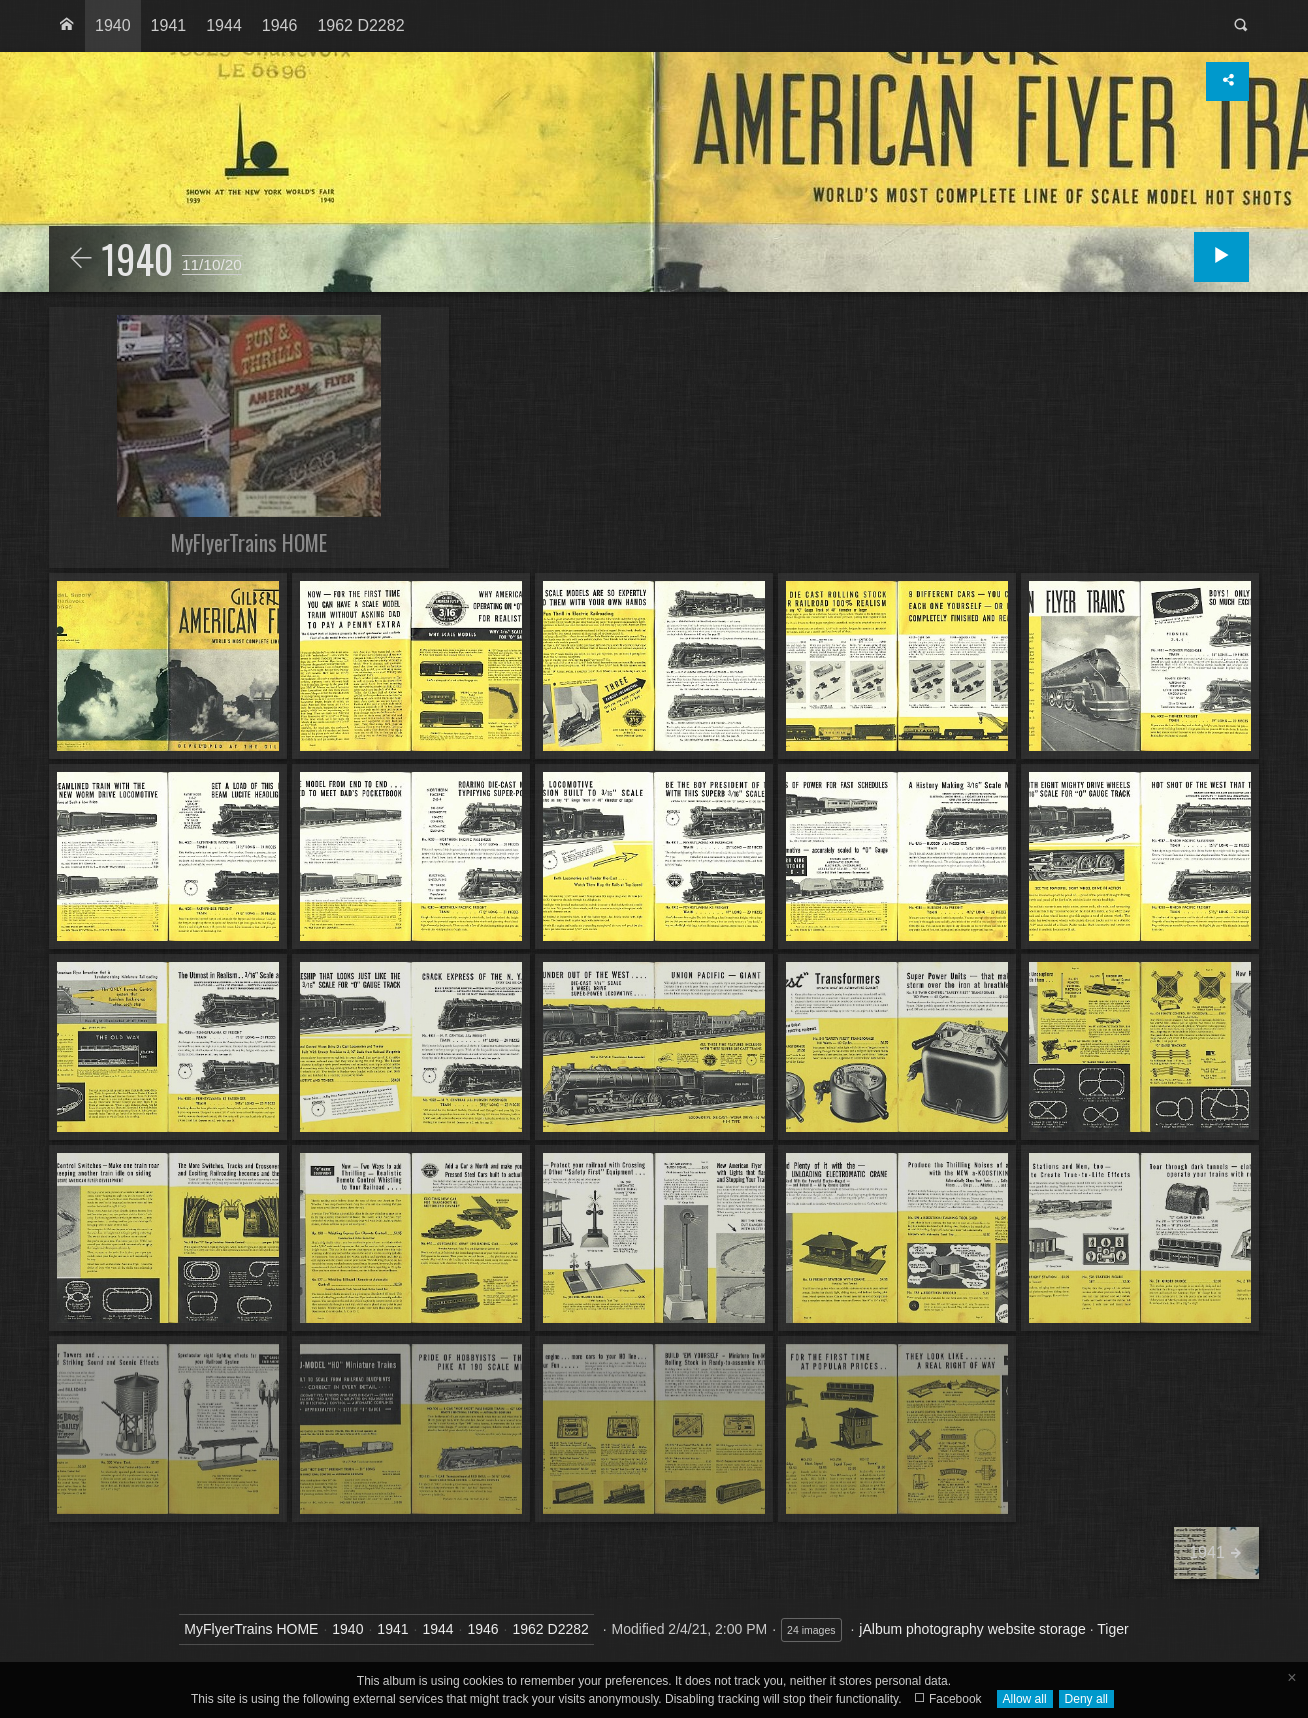 The image size is (1308, 1718). Describe the element at coordinates (224, 25) in the screenshot. I see `1944` at that location.